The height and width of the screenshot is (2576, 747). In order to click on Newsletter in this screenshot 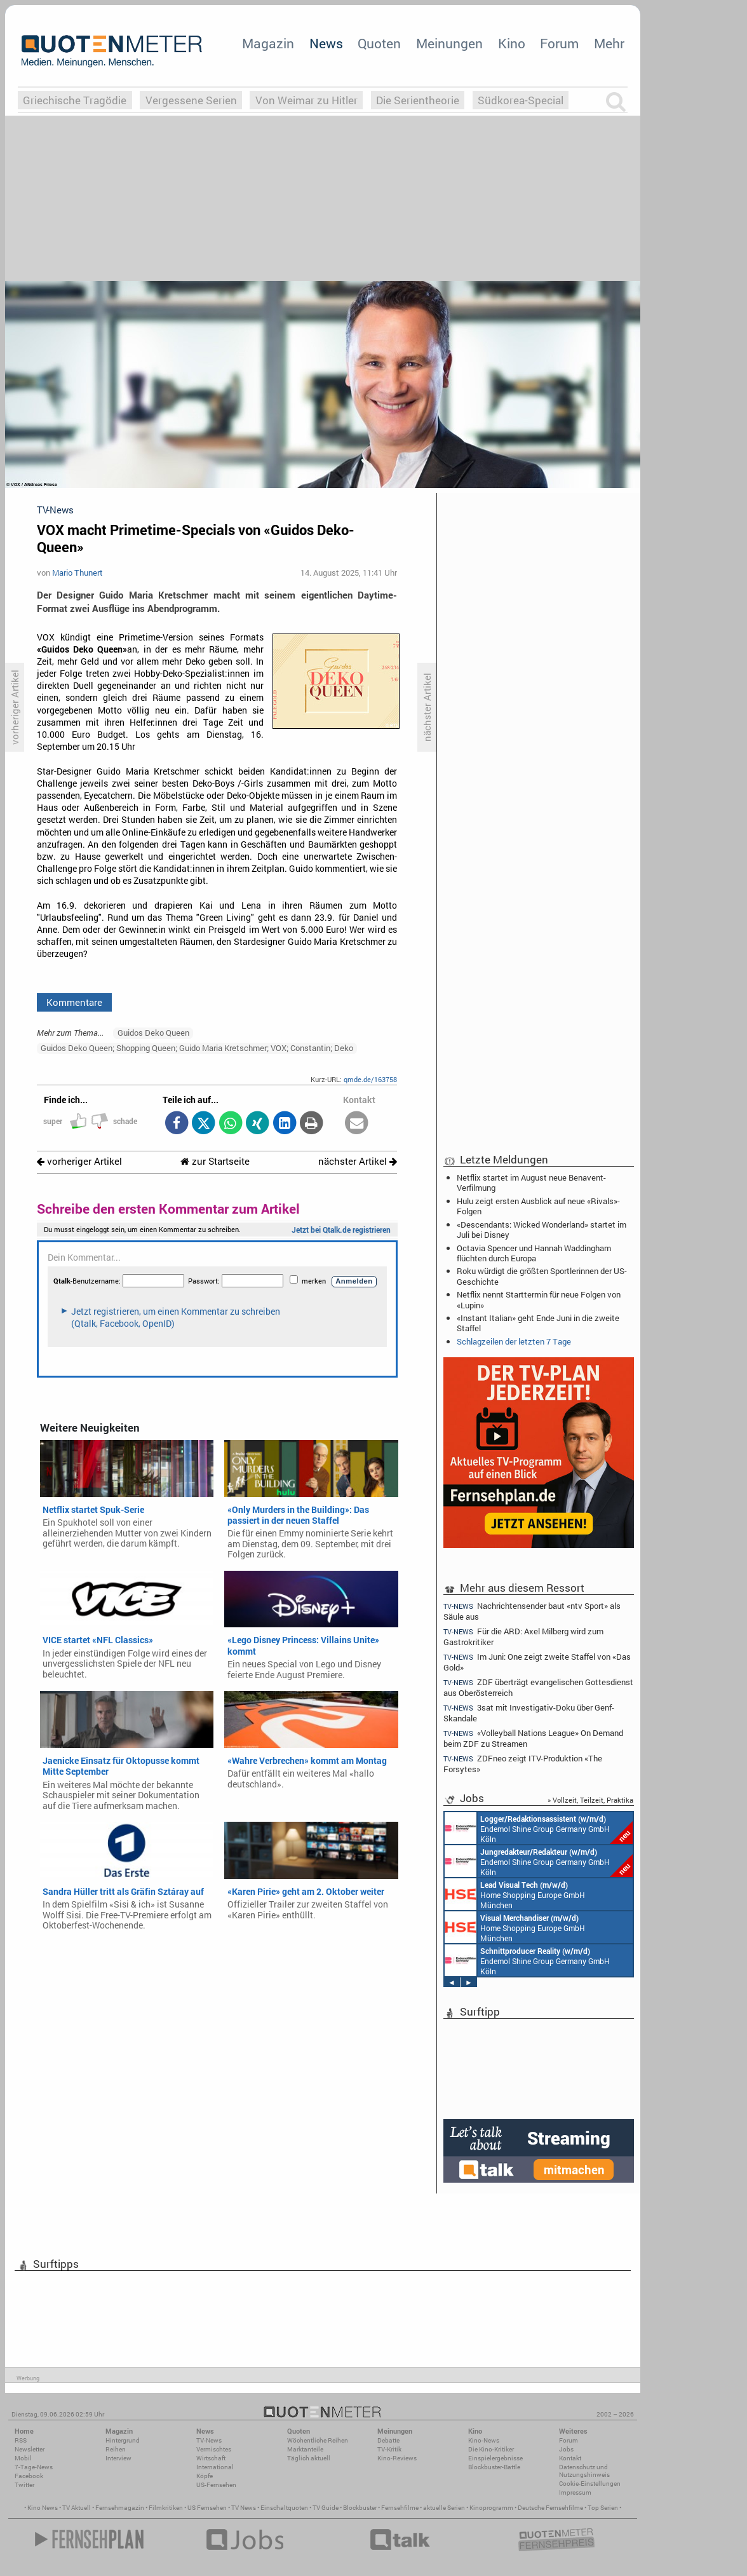, I will do `click(29, 2449)`.